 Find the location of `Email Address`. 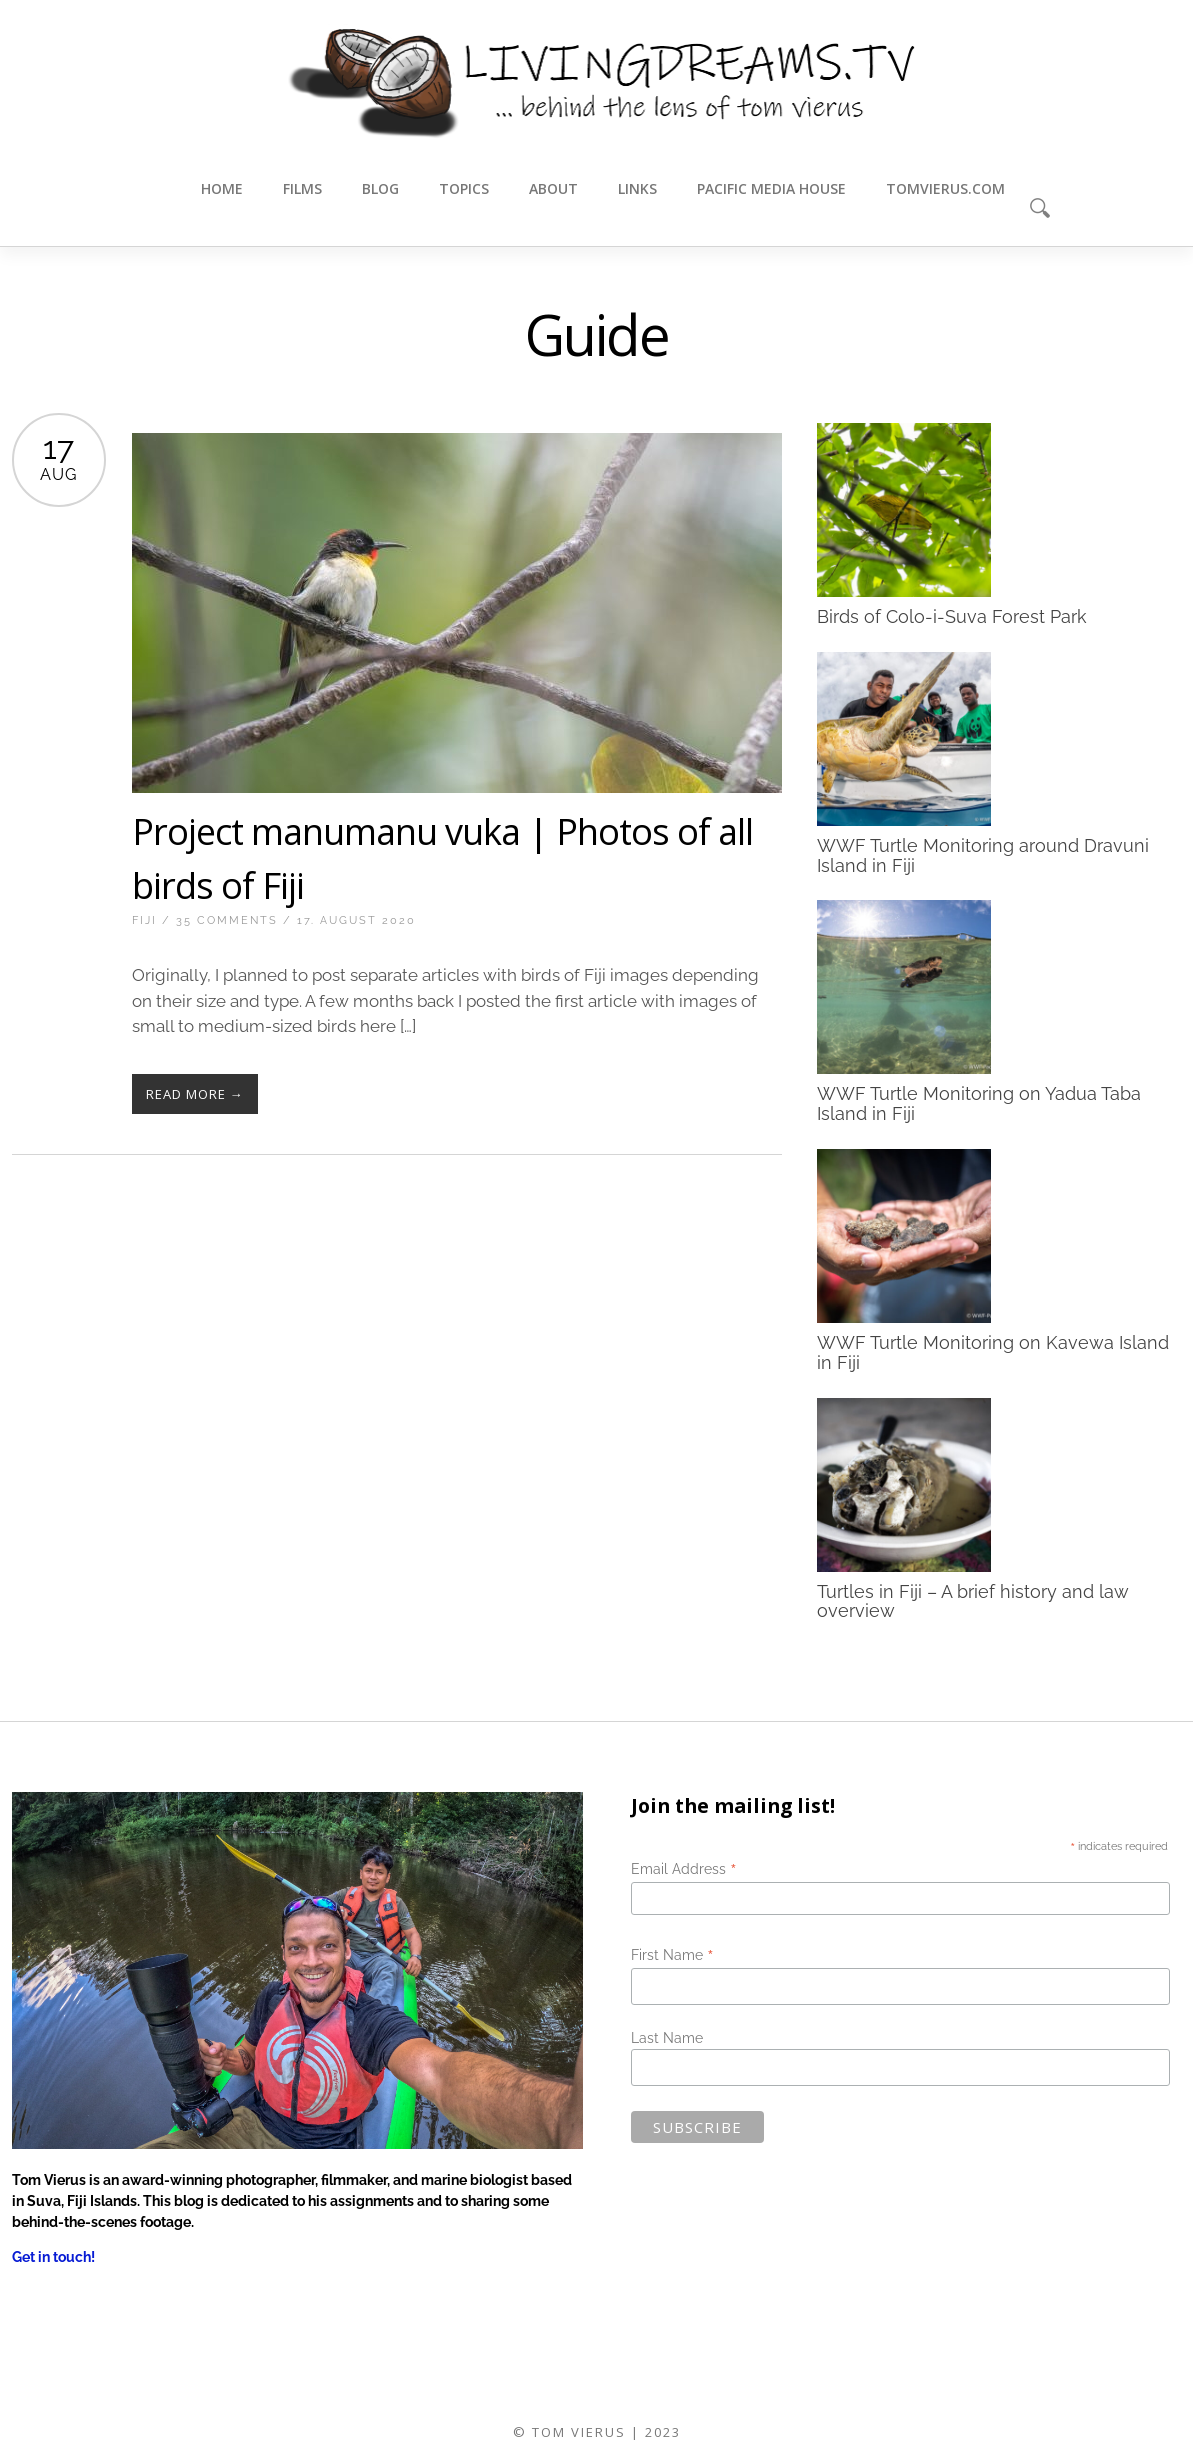

Email Address is located at coordinates (684, 1869).